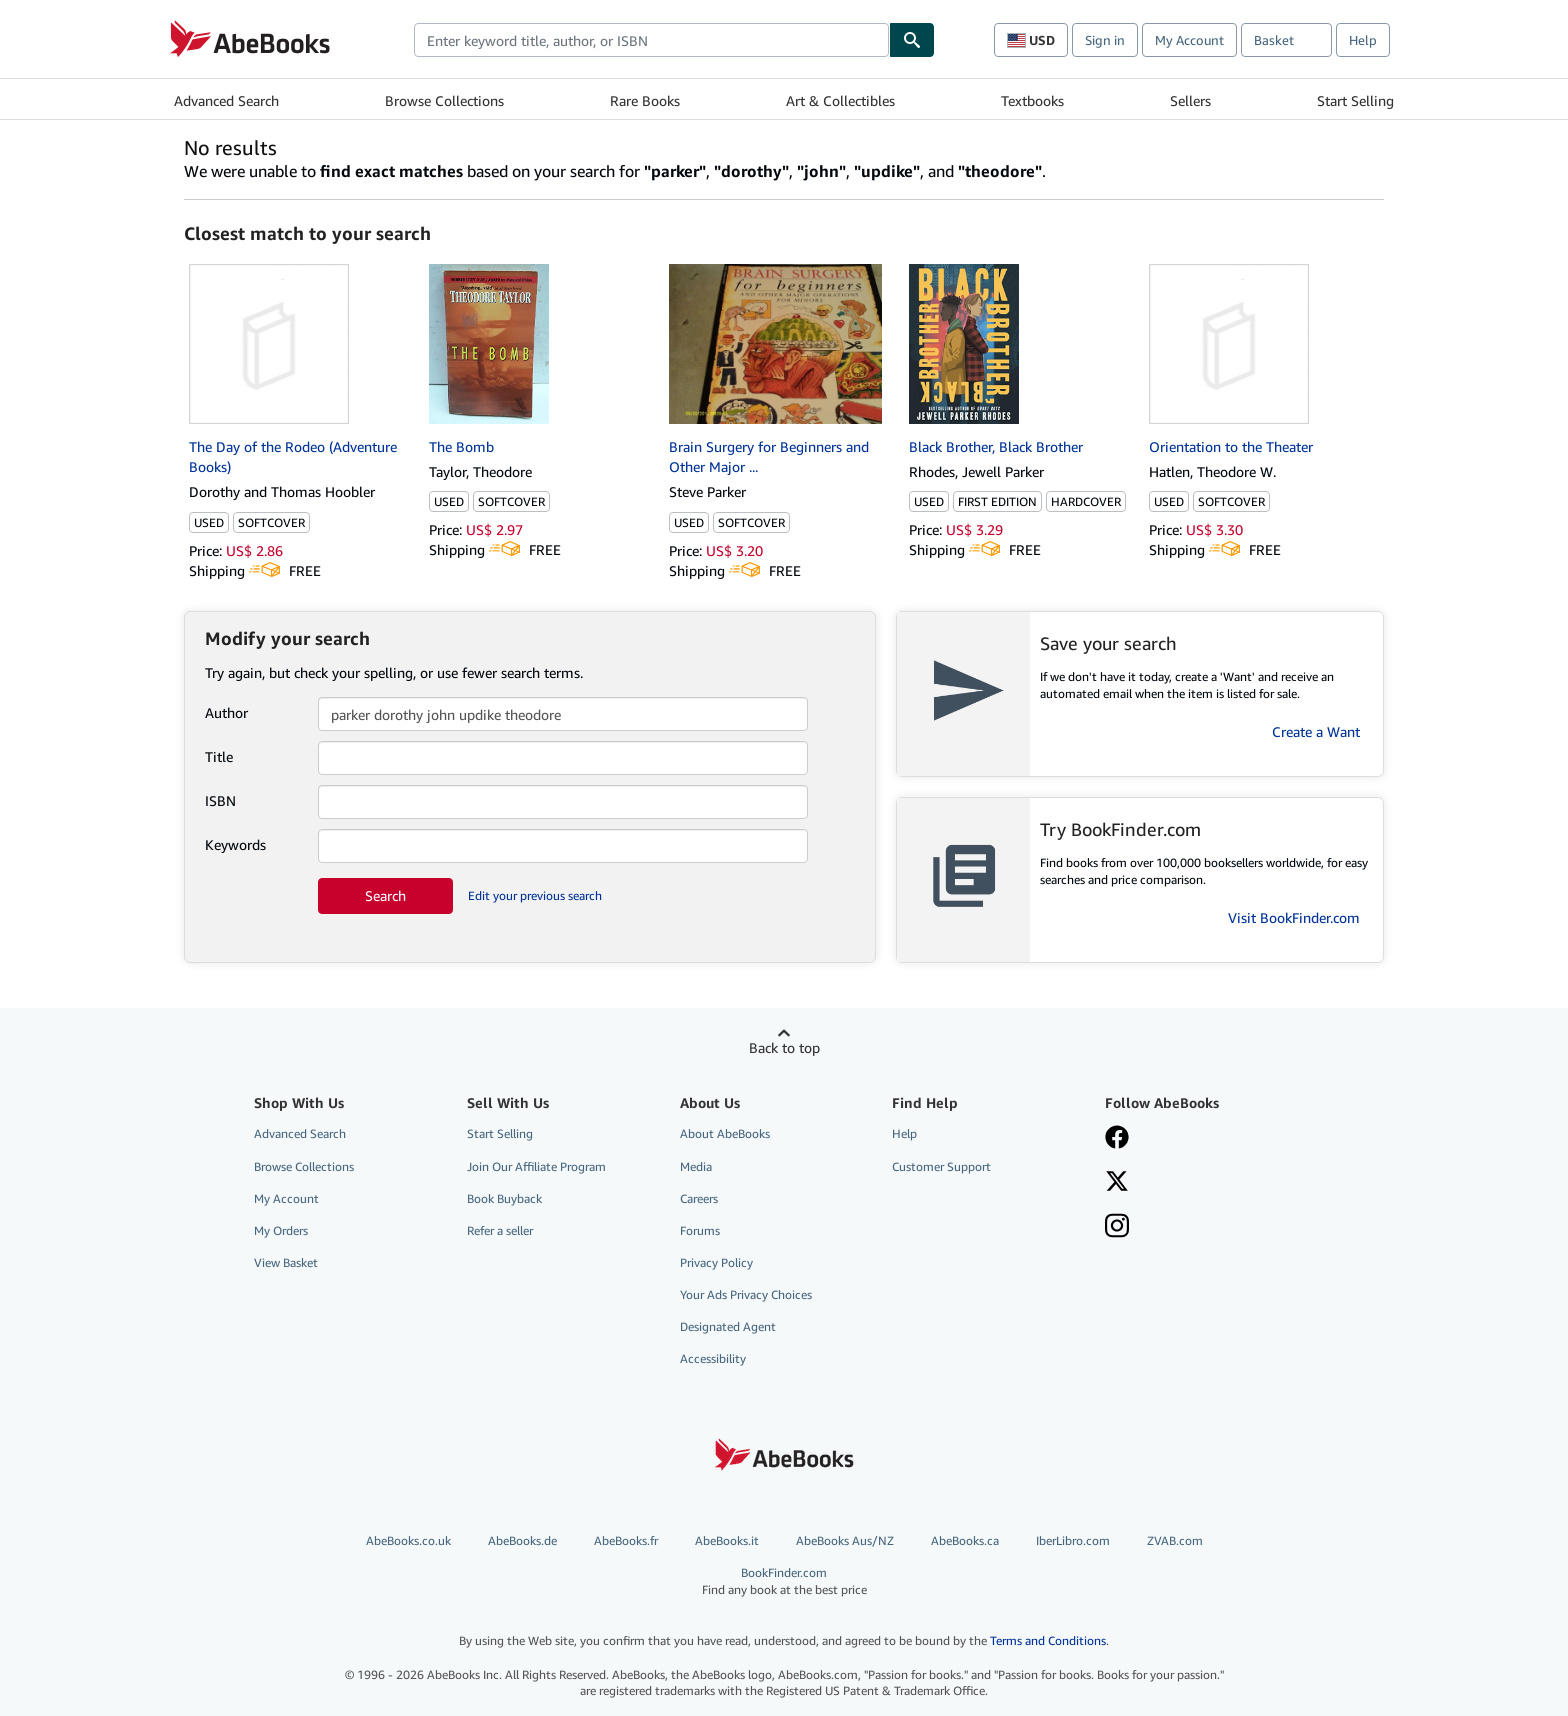  I want to click on Help, so click(1363, 40).